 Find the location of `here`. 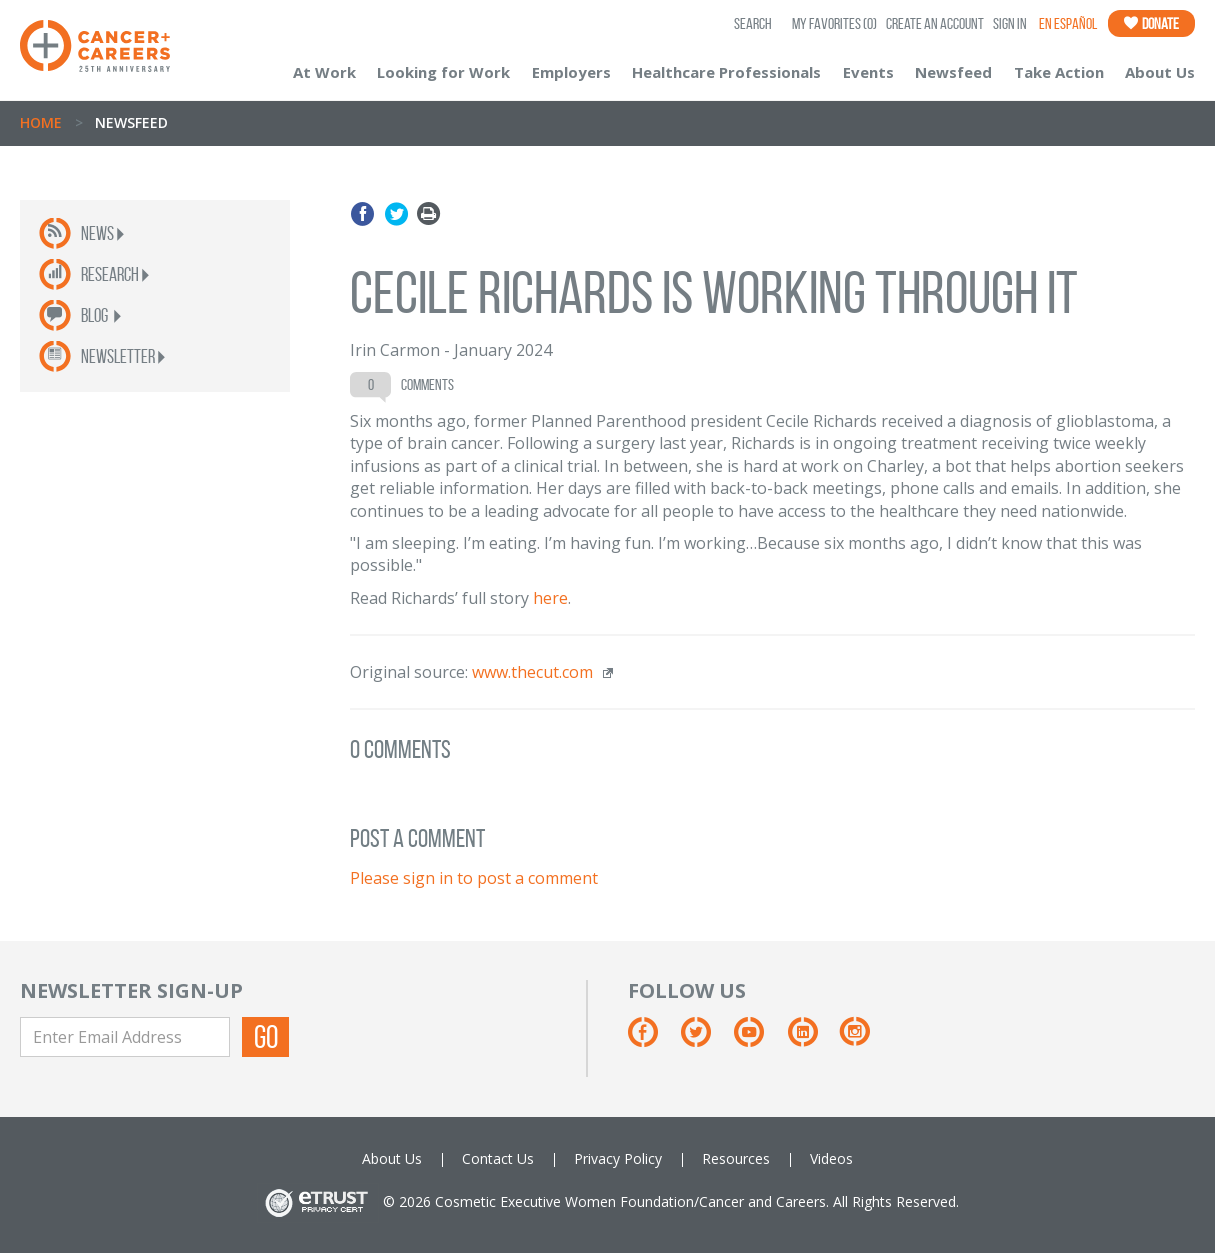

here is located at coordinates (550, 598).